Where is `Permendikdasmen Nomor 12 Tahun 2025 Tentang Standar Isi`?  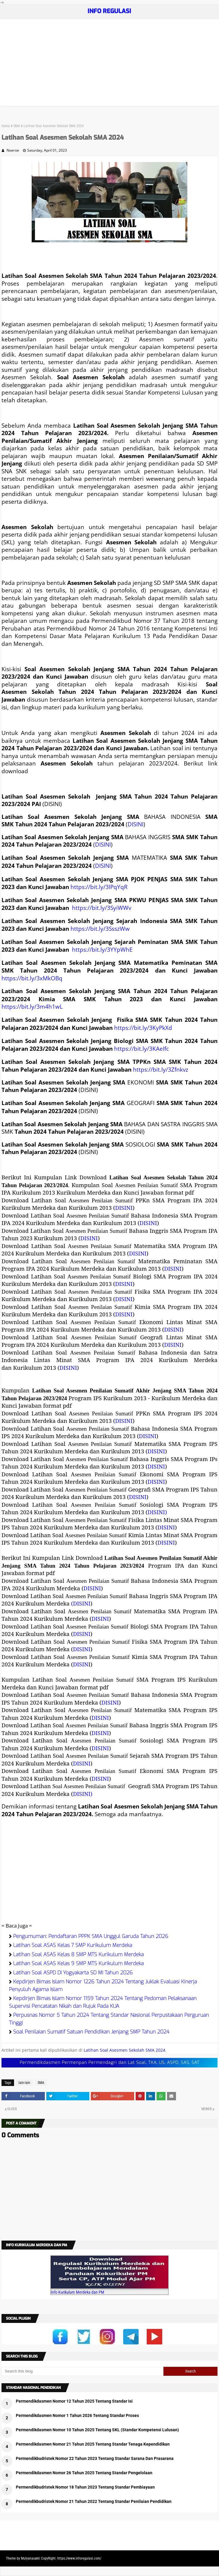 Permendikdasmen Nomor 12 Tahun 2025 Tentang Standar Isi is located at coordinates (74, 2401).